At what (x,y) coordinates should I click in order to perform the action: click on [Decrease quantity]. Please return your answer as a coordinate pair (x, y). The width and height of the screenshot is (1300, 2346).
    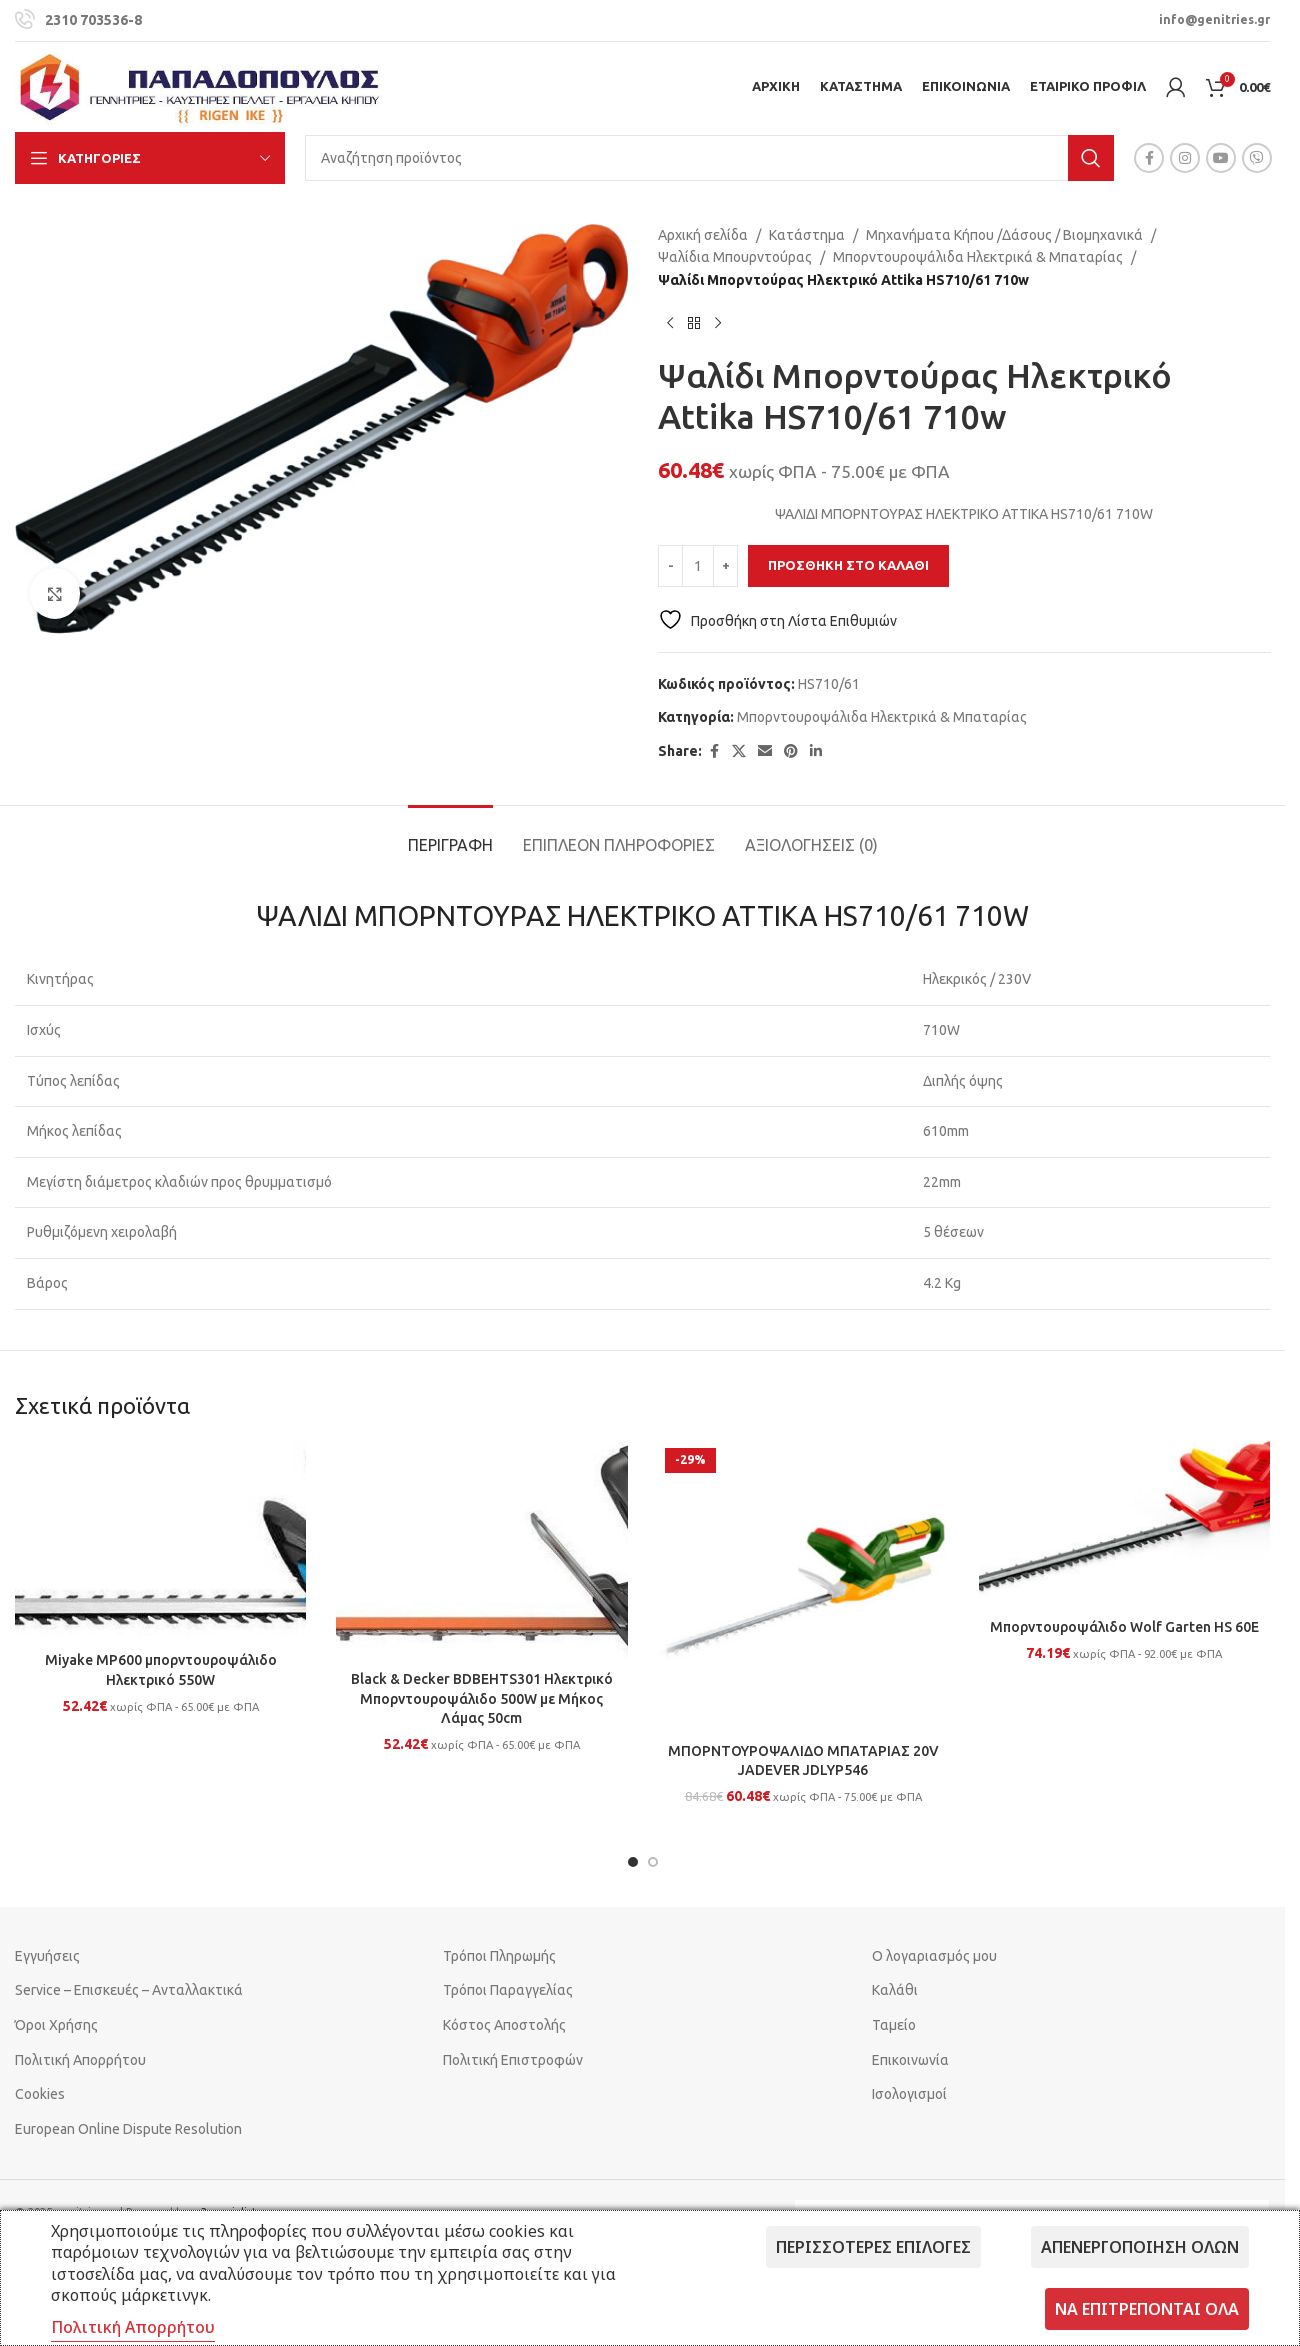
    Looking at the image, I should click on (670, 566).